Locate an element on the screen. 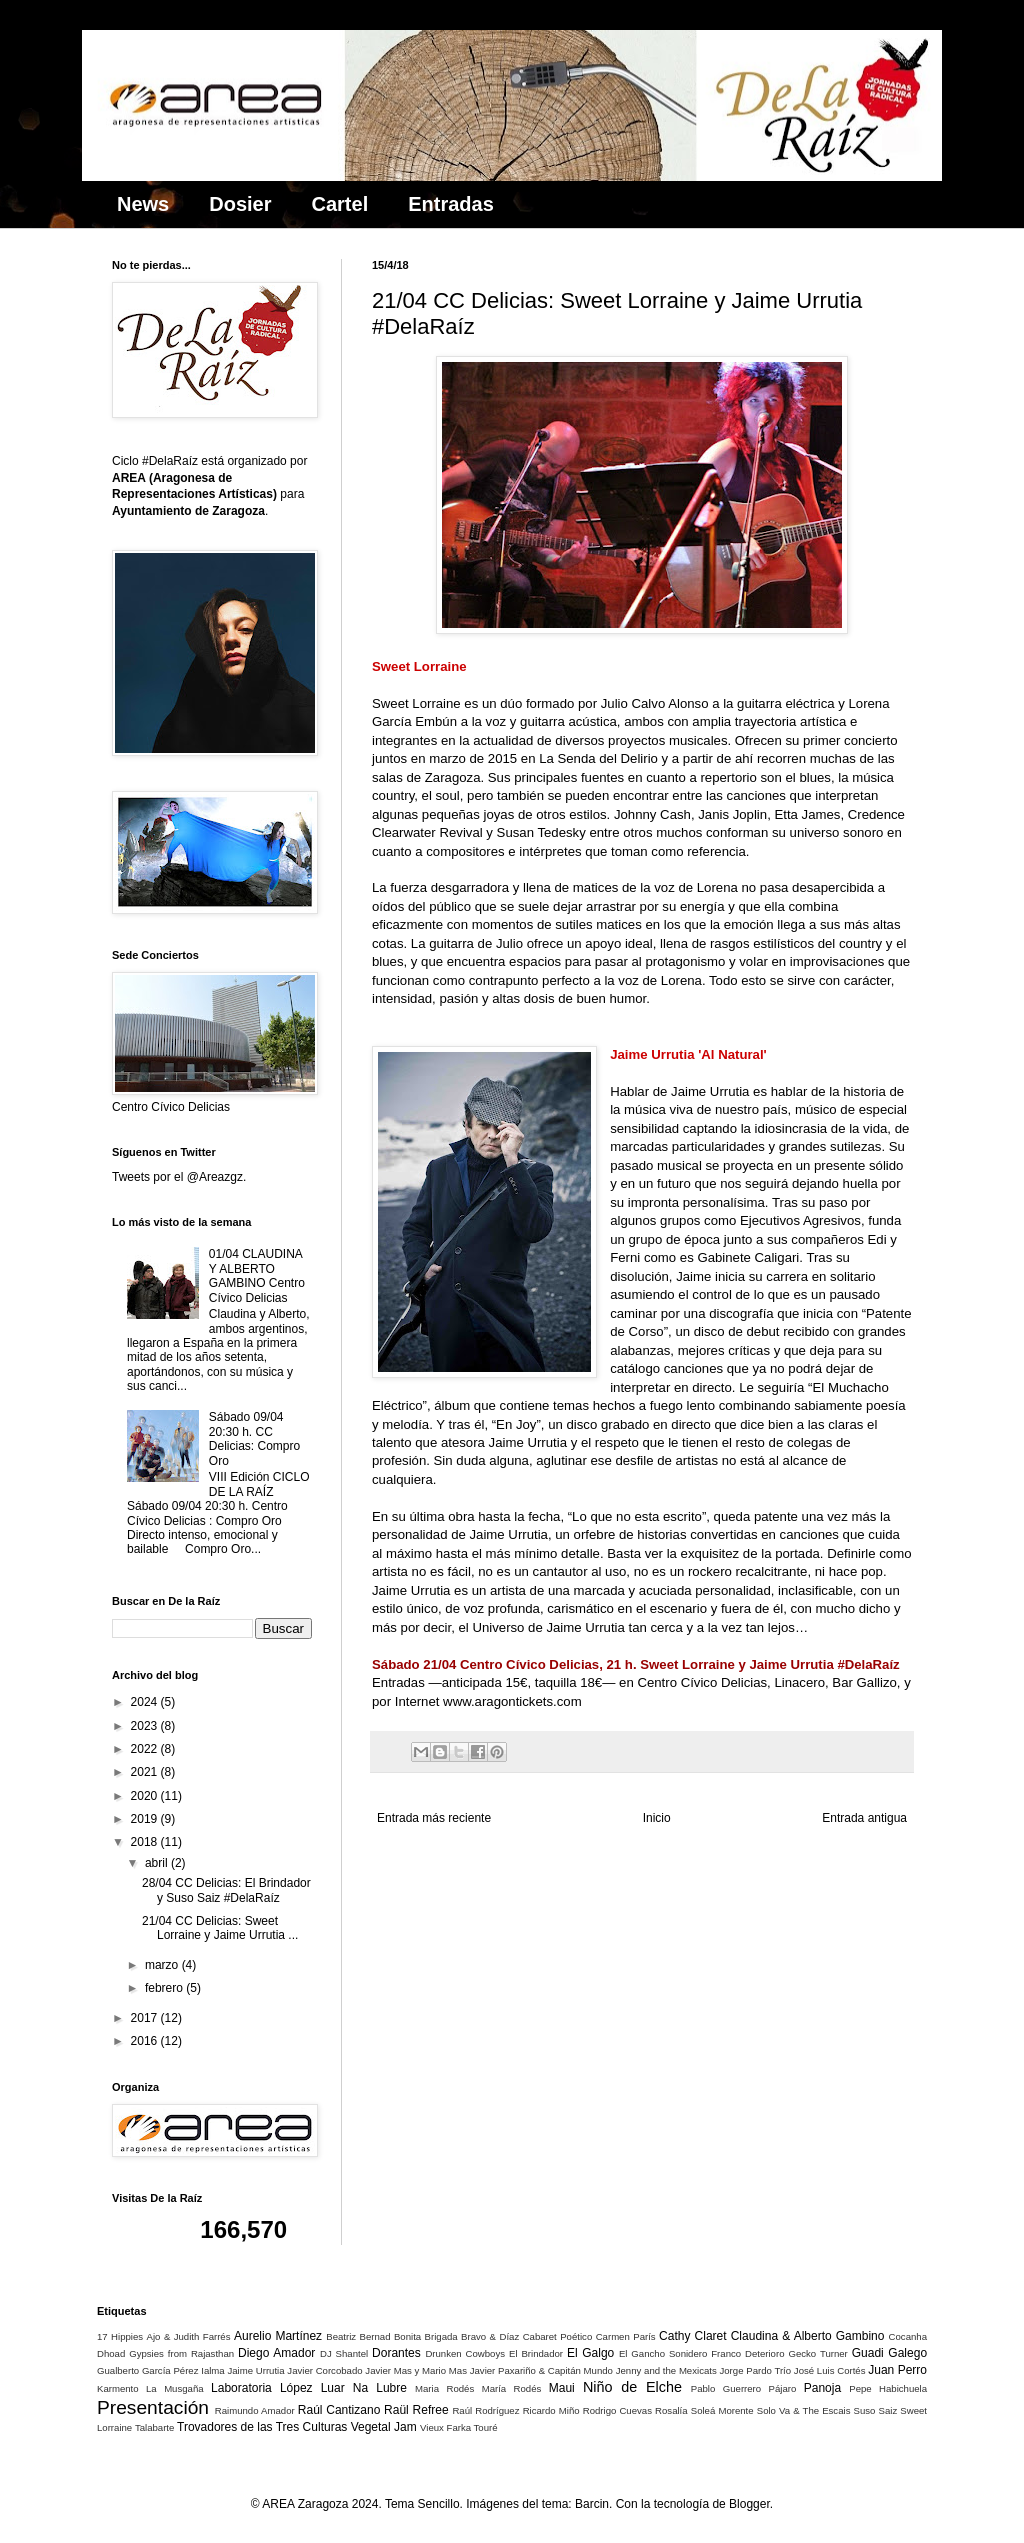  2023 is located at coordinates (146, 1726).